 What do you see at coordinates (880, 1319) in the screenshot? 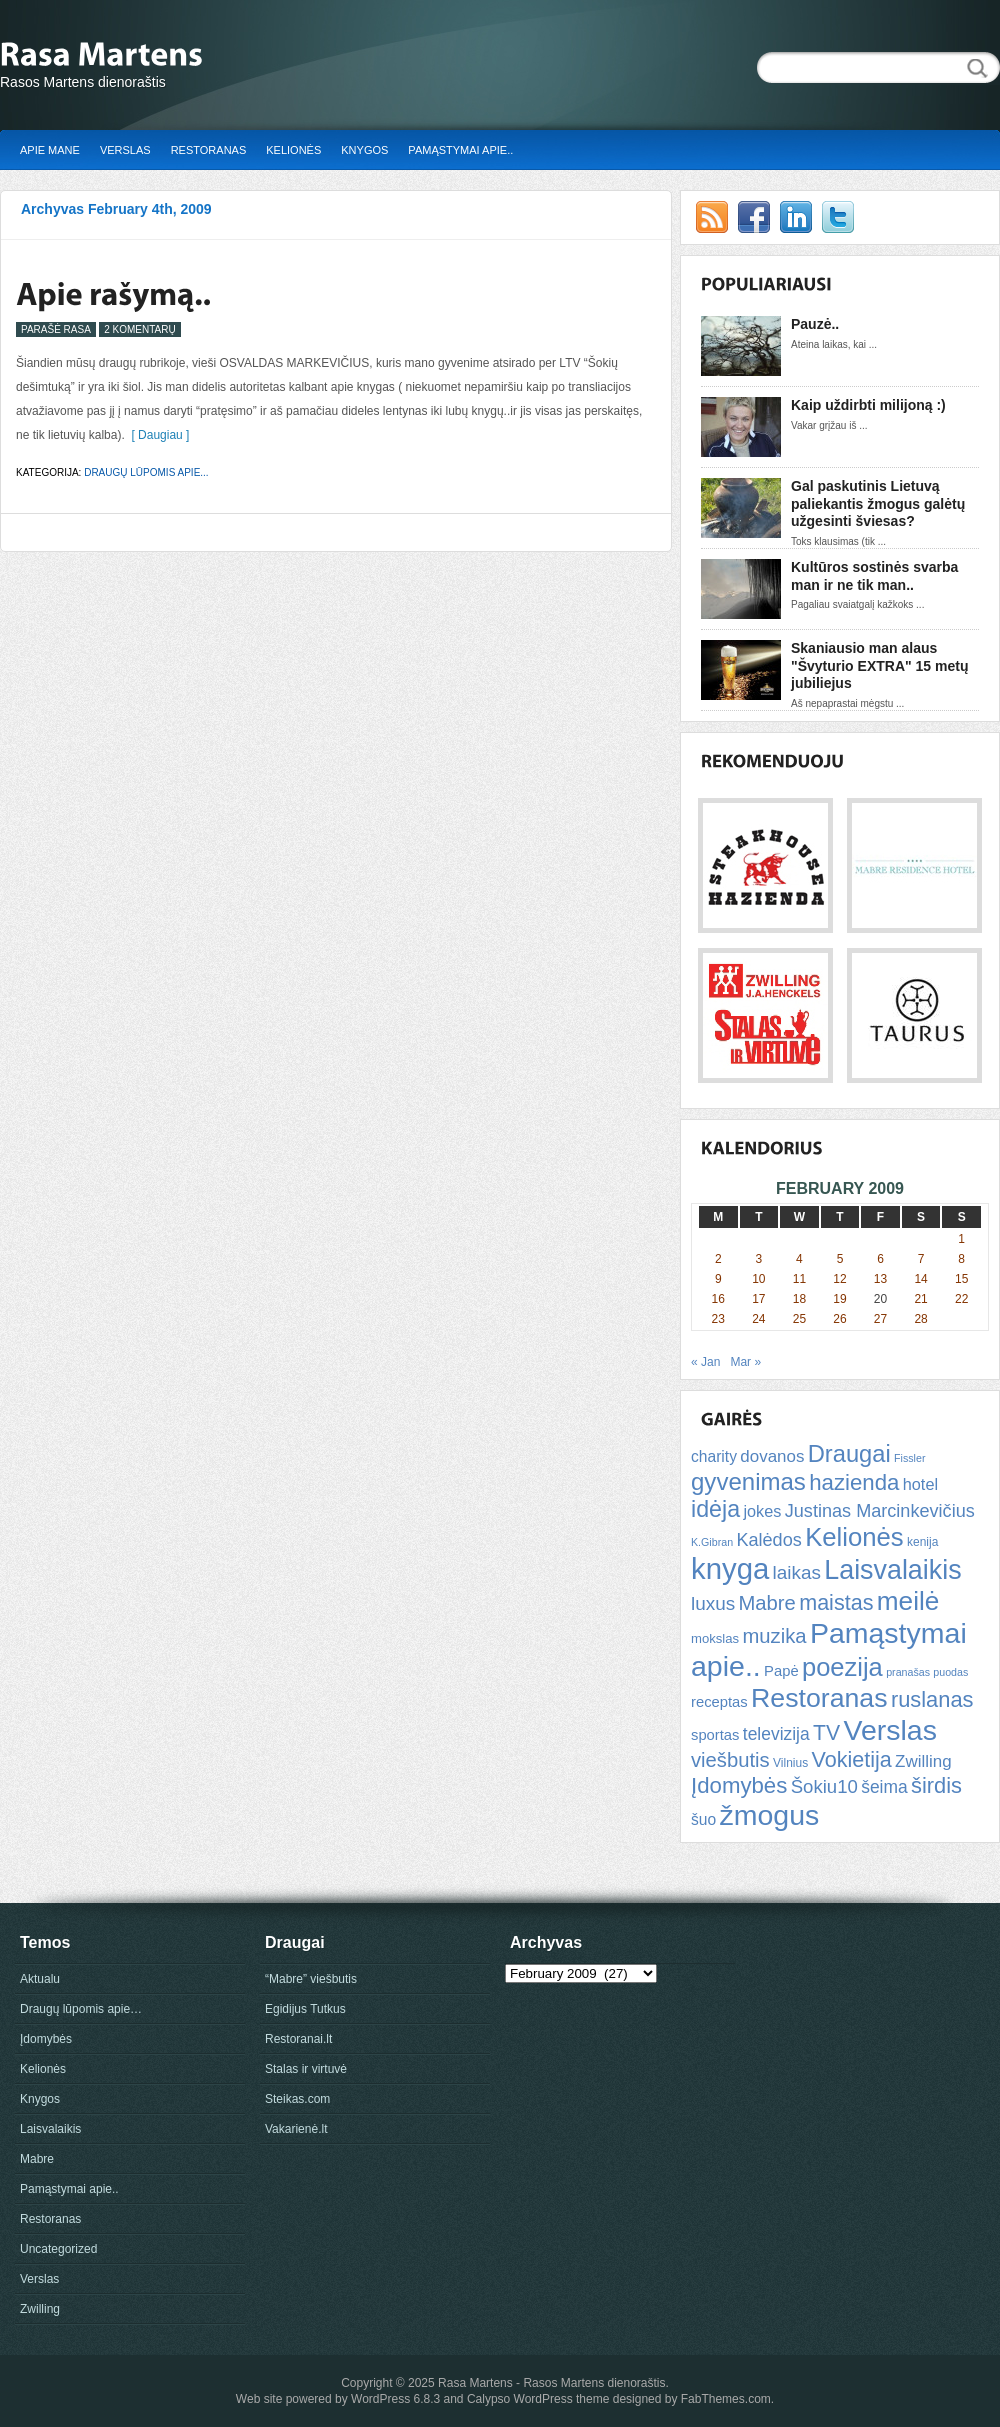
I see `27 [Posts published on February 27, 2009]` at bounding box center [880, 1319].